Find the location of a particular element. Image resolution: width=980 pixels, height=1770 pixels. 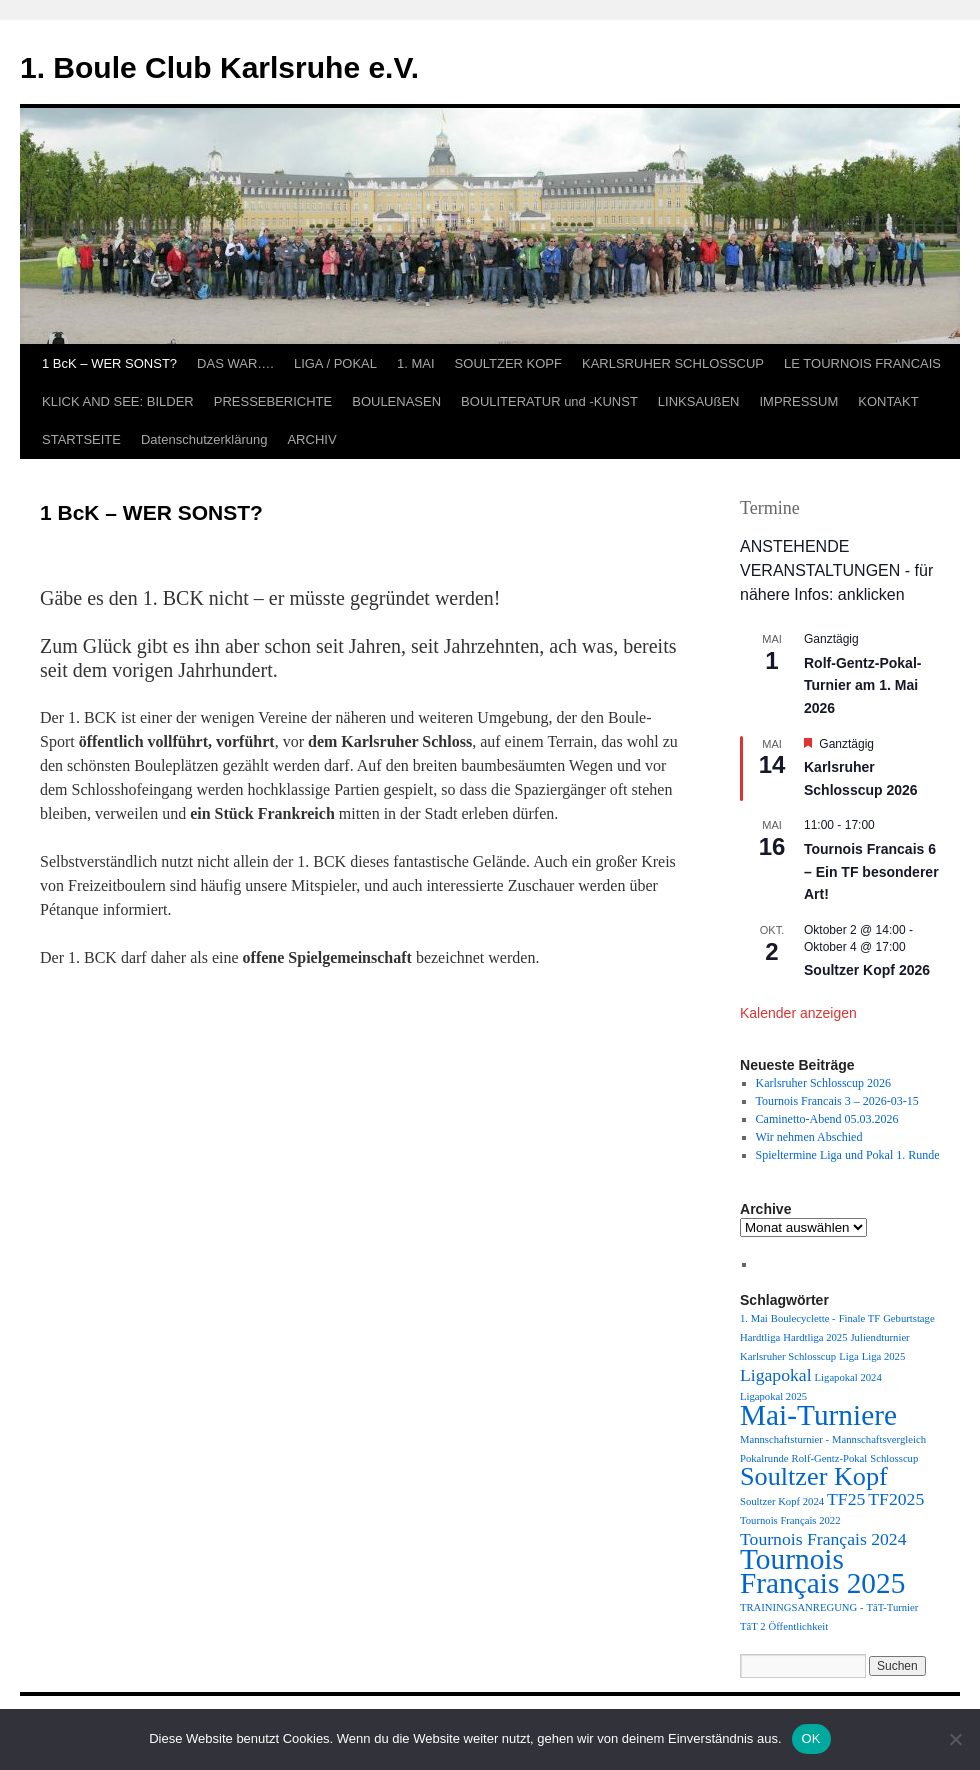

OK is located at coordinates (811, 1738).